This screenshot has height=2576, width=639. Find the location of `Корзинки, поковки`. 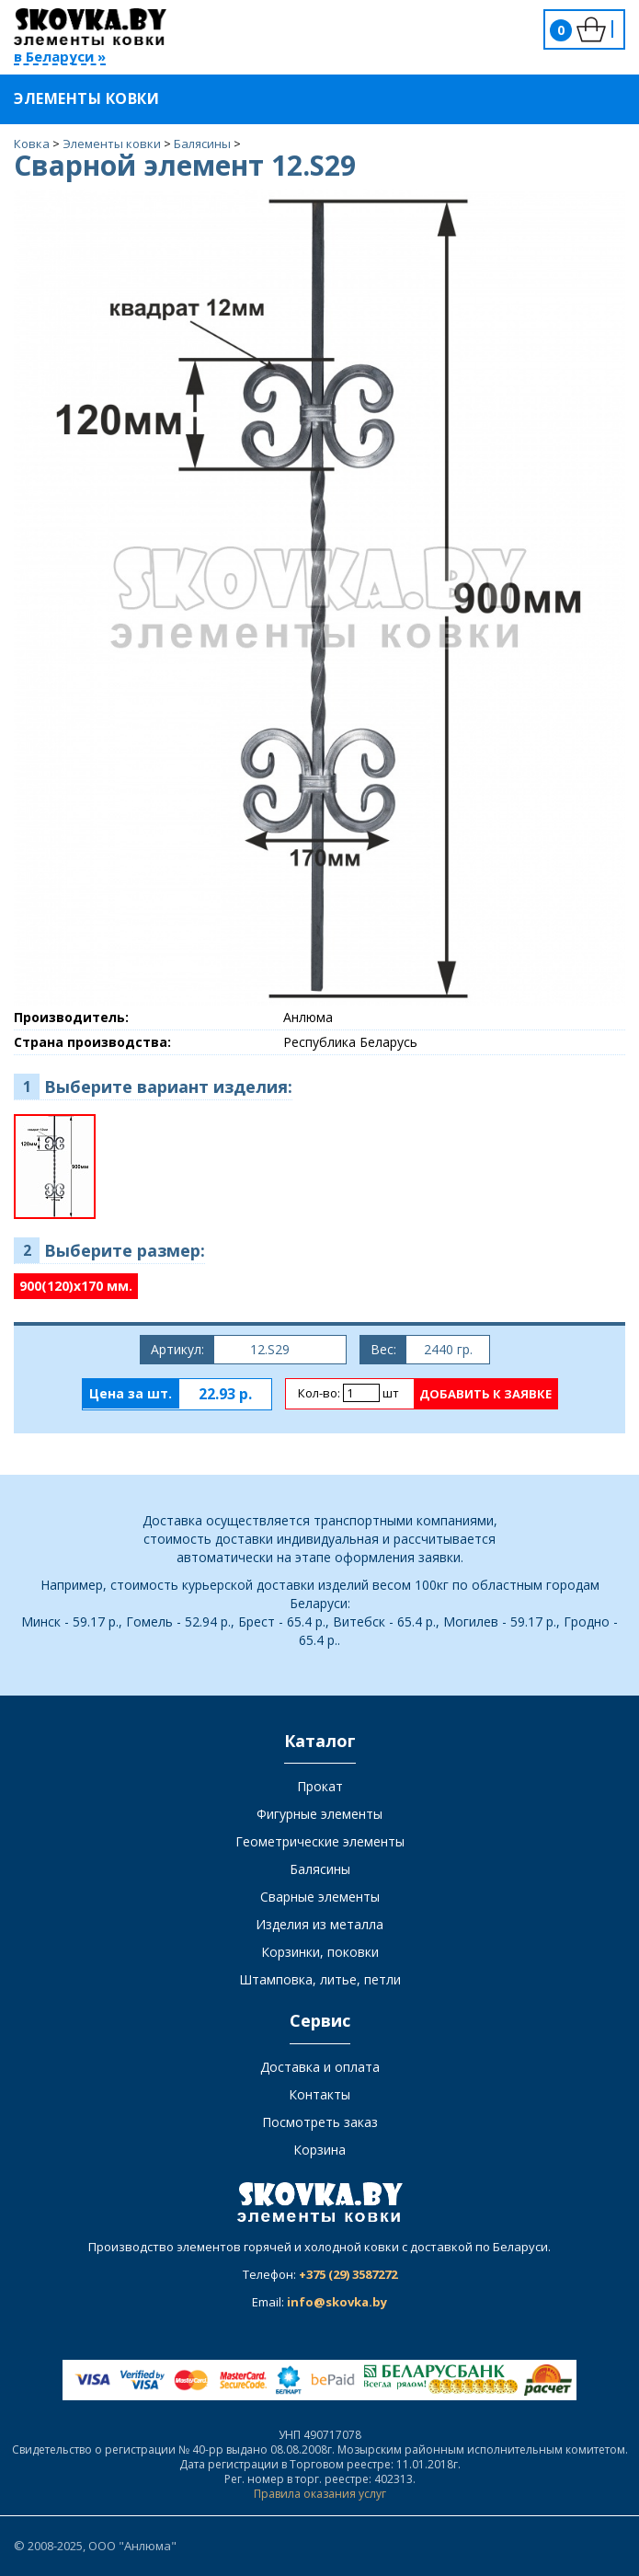

Корзинки, поковки is located at coordinates (320, 1952).